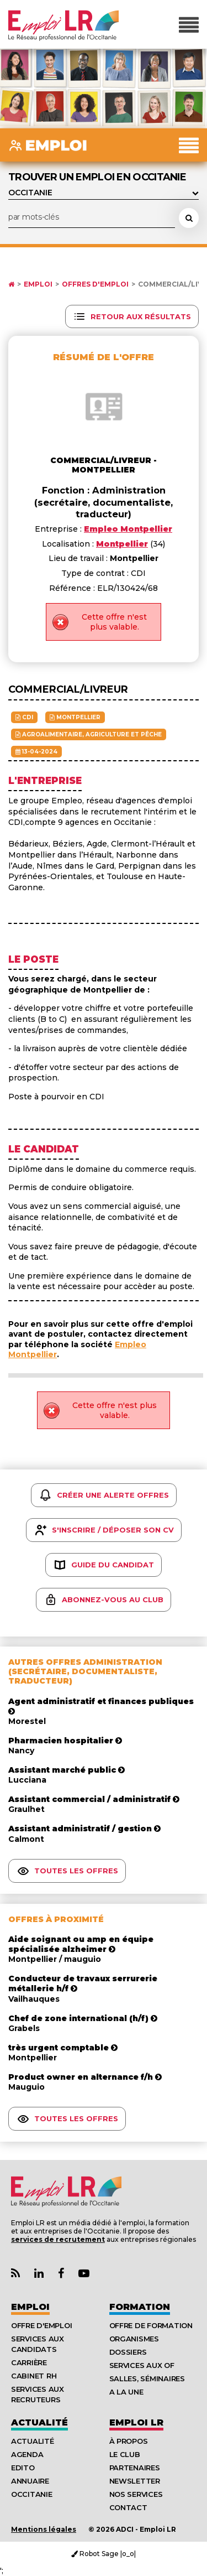  Describe the element at coordinates (139, 2307) in the screenshot. I see `Formation` at that location.